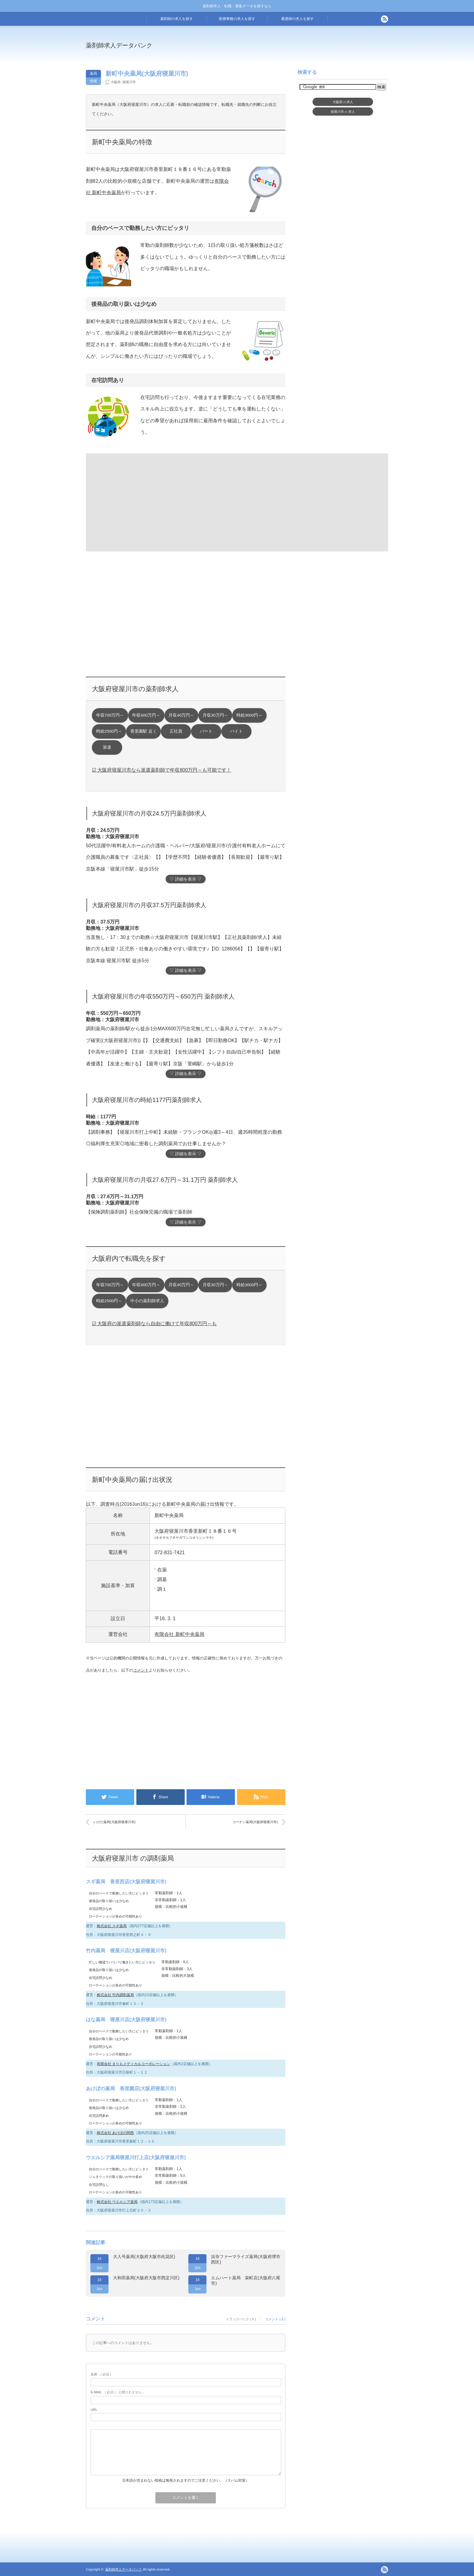 The height and width of the screenshot is (2576, 474). I want to click on ☑ 大阪府寝屋川市なら派遣薬剤師で年収800万円～も可能です！, so click(161, 770).